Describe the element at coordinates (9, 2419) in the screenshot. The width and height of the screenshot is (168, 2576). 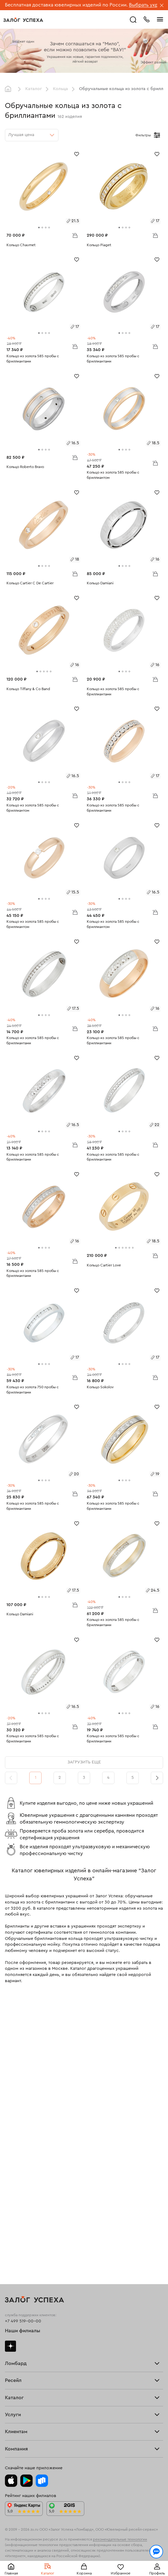
I see `Блог` at that location.